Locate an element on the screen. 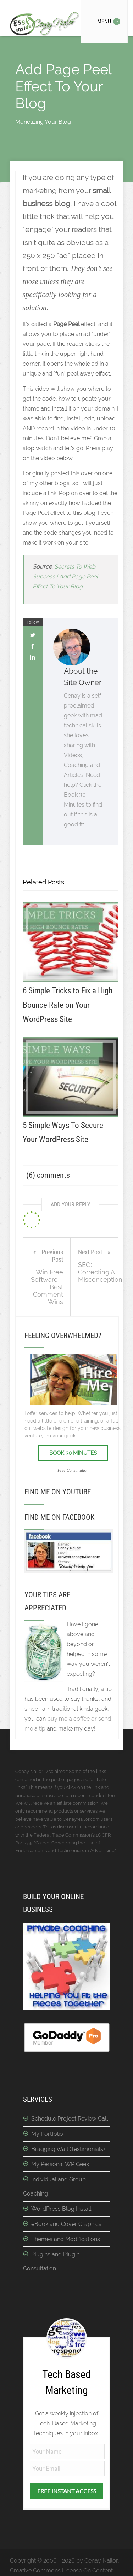 The image size is (133, 2576). eBook and Cover Graphics is located at coordinates (66, 2224).